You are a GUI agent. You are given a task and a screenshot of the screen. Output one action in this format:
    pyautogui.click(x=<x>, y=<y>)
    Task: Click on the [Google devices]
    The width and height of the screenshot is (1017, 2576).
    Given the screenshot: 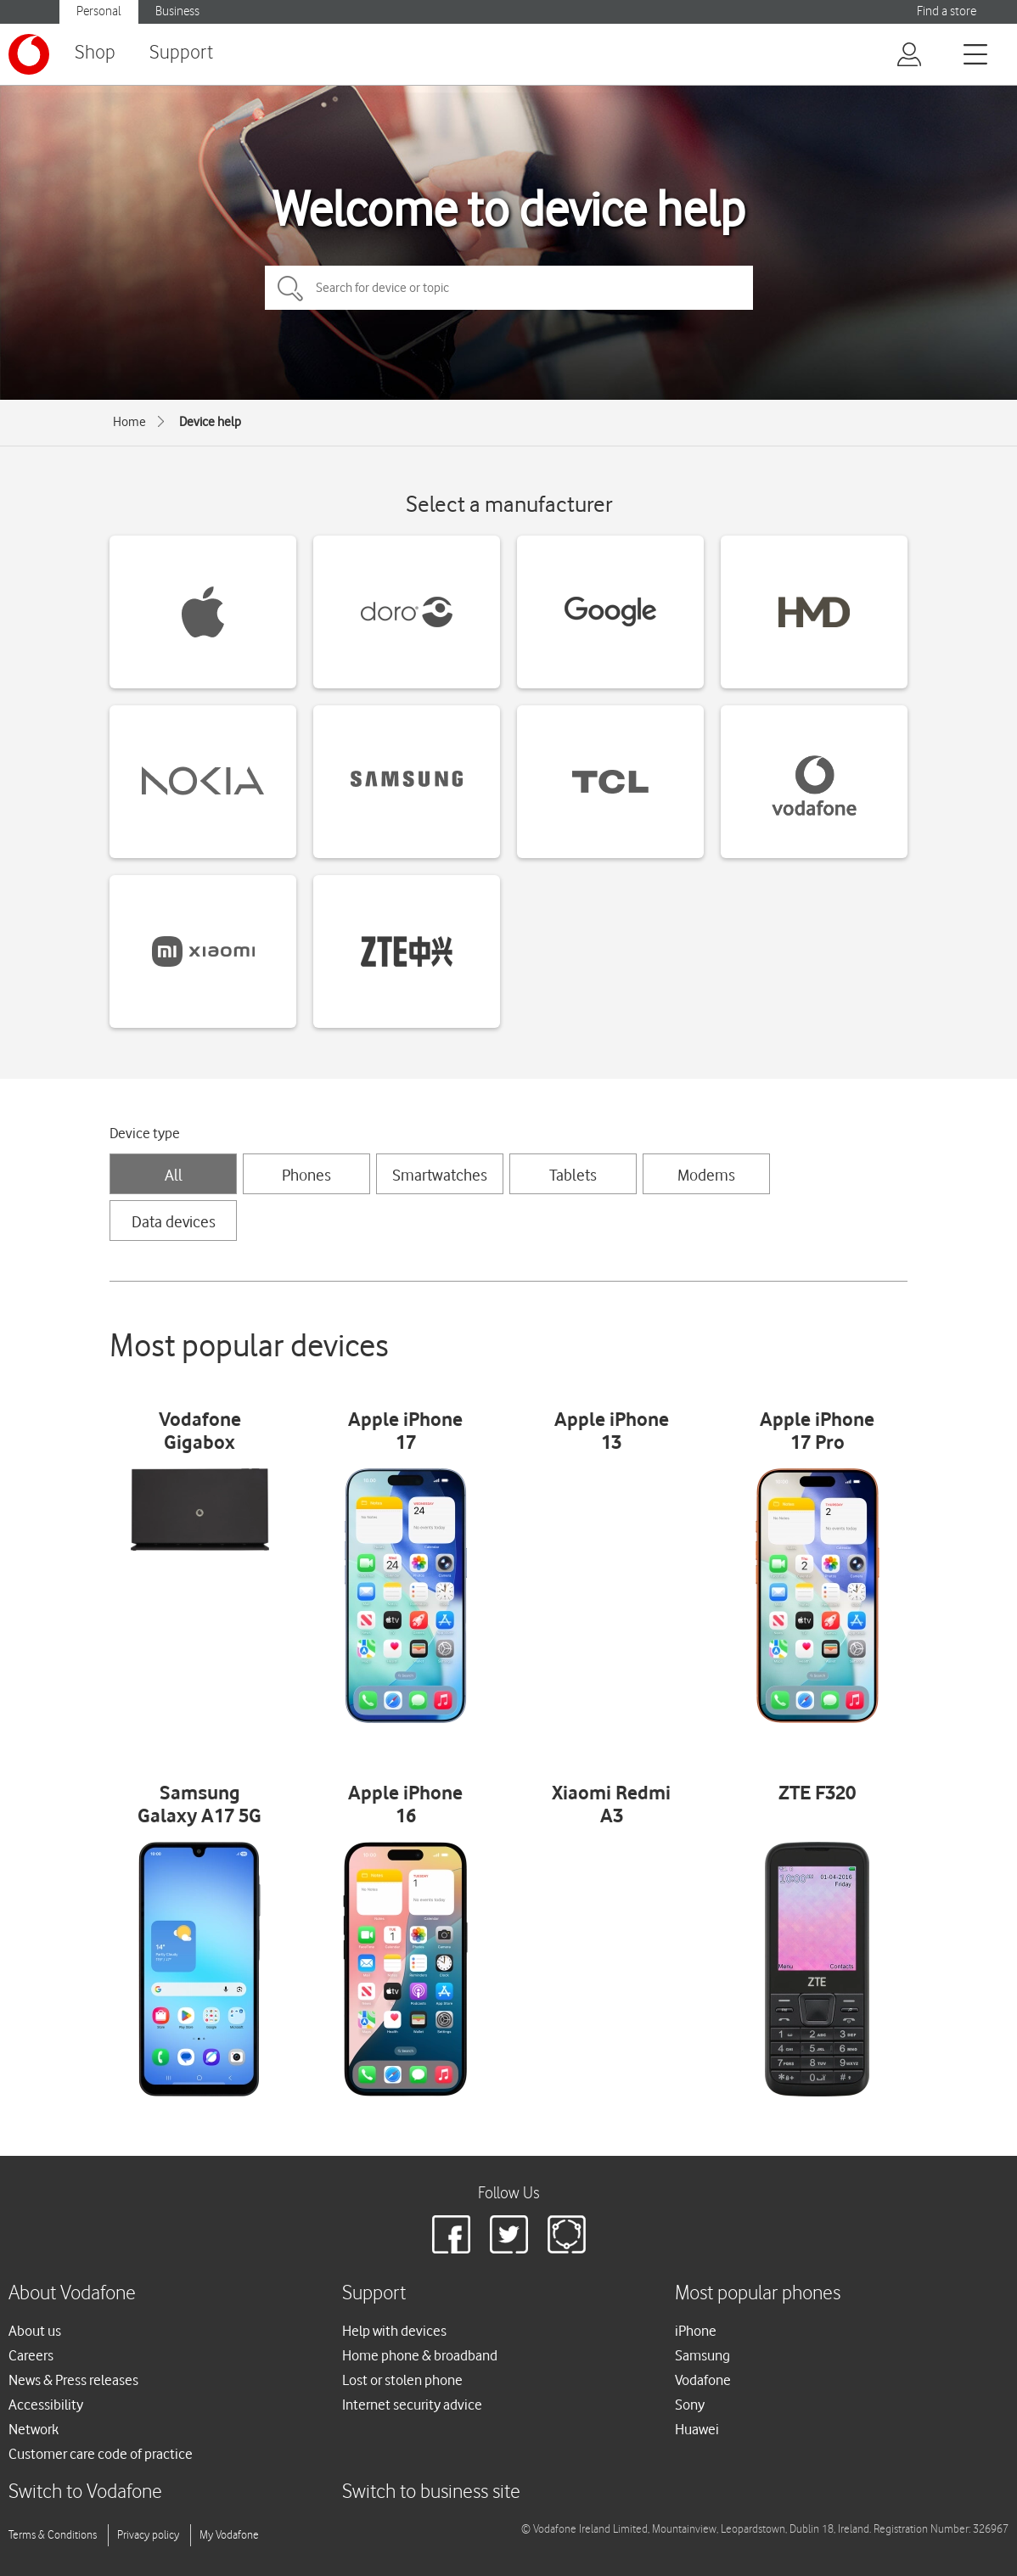 What is the action you would take?
    pyautogui.click(x=610, y=612)
    